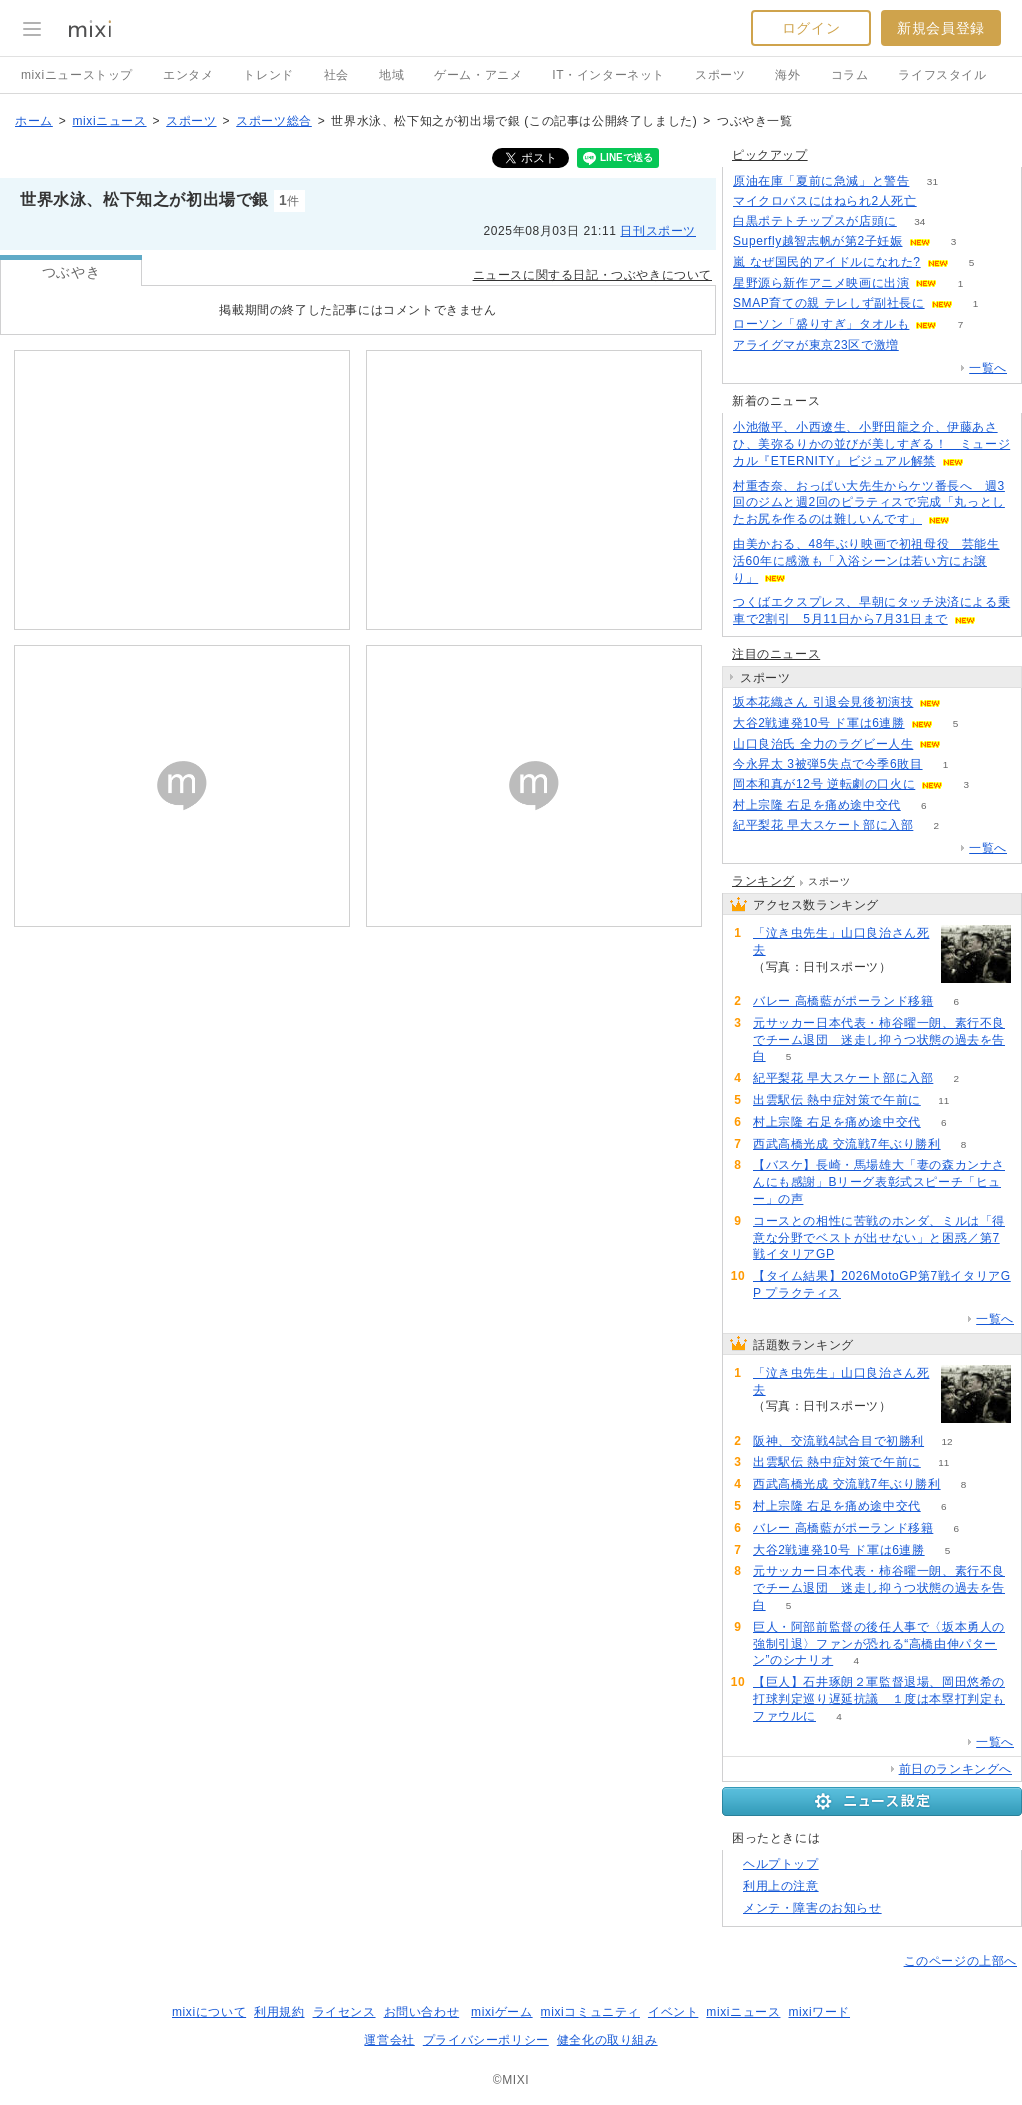  What do you see at coordinates (781, 1864) in the screenshot?
I see `ヘルプトップ` at bounding box center [781, 1864].